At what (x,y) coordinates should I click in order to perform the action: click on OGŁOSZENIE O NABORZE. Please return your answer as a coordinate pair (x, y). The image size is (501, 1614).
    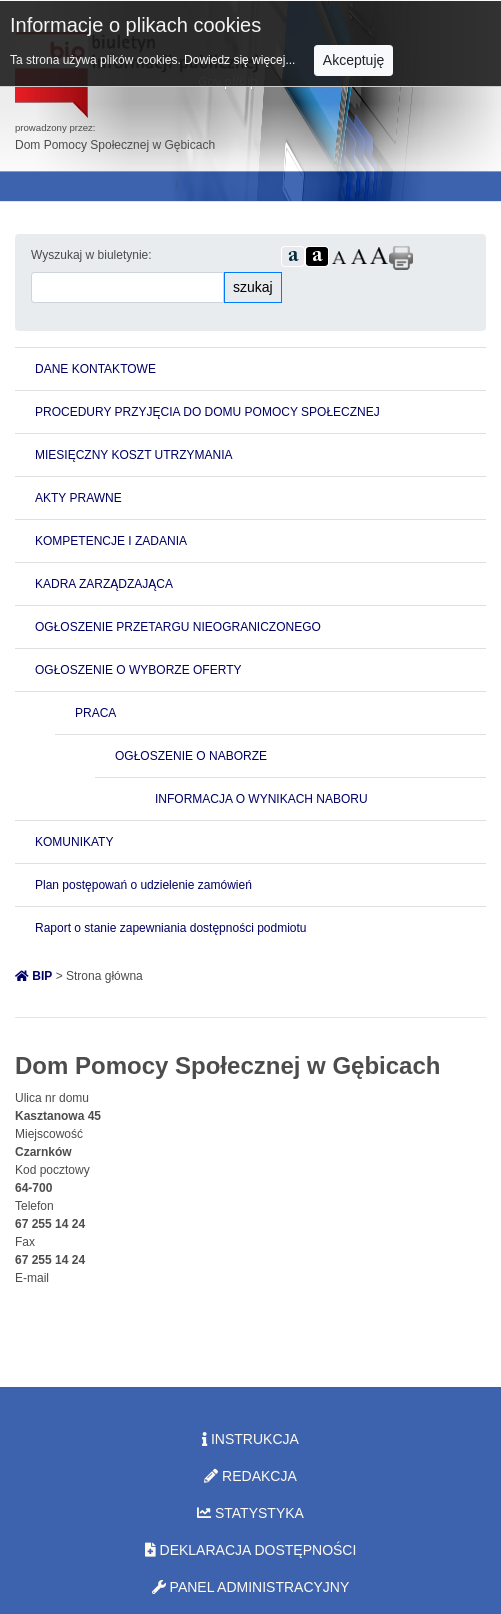
    Looking at the image, I should click on (191, 756).